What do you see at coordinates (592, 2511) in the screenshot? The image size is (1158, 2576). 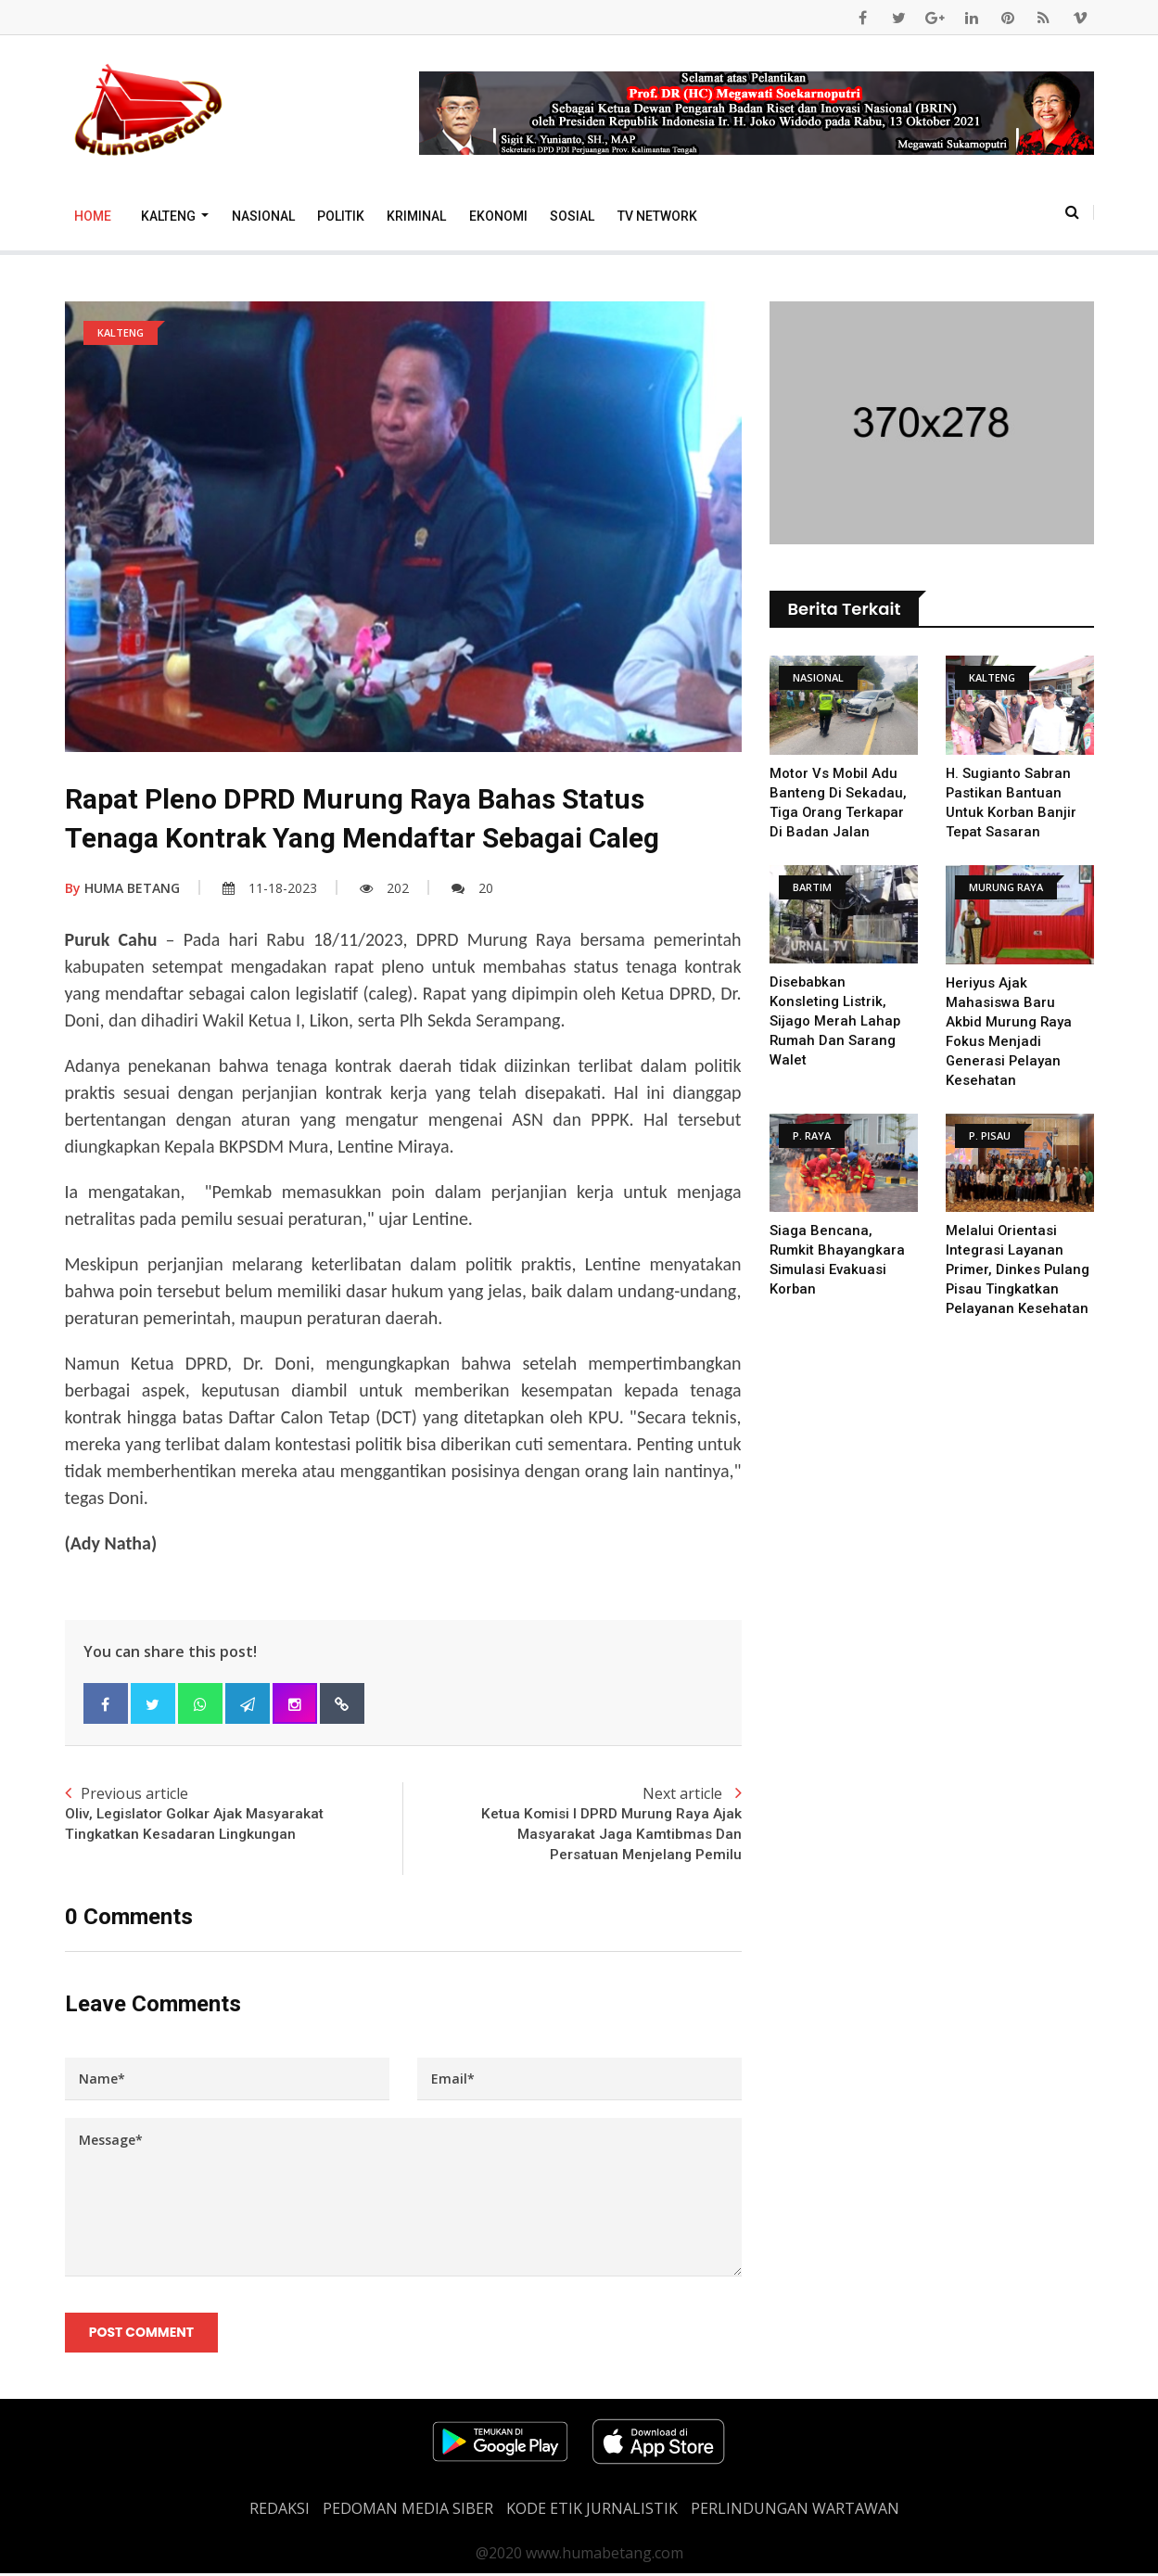 I see `Kode Etik Jurnalistik` at bounding box center [592, 2511].